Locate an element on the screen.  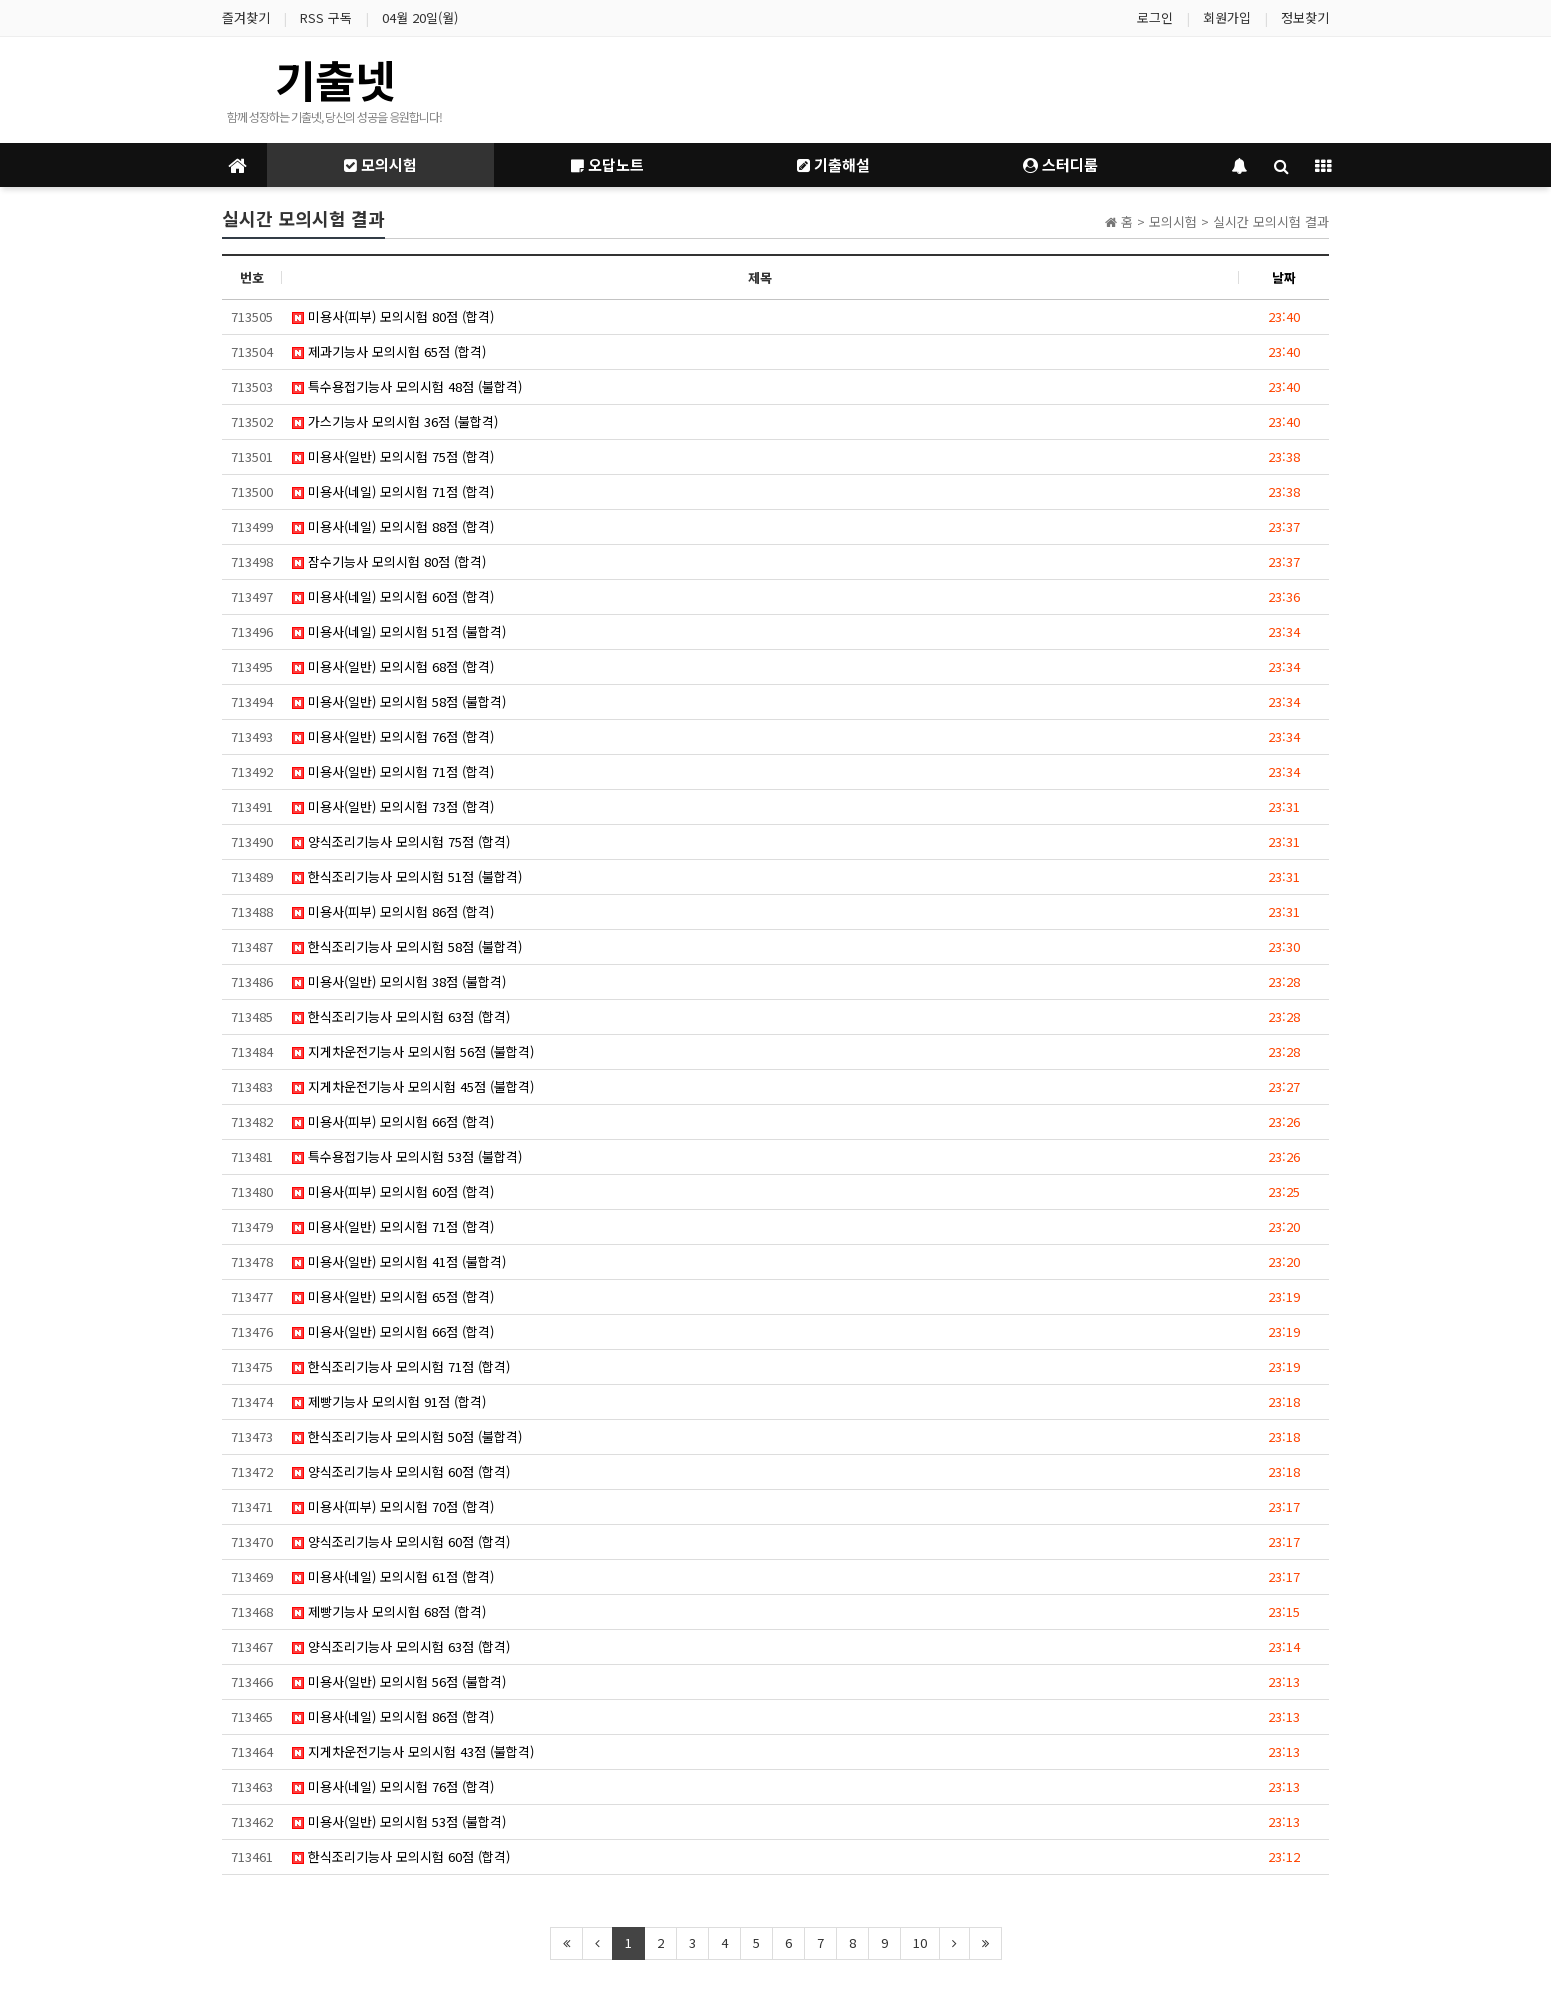
미용사(일반) 모의시험 73점 (합격) is located at coordinates (393, 806).